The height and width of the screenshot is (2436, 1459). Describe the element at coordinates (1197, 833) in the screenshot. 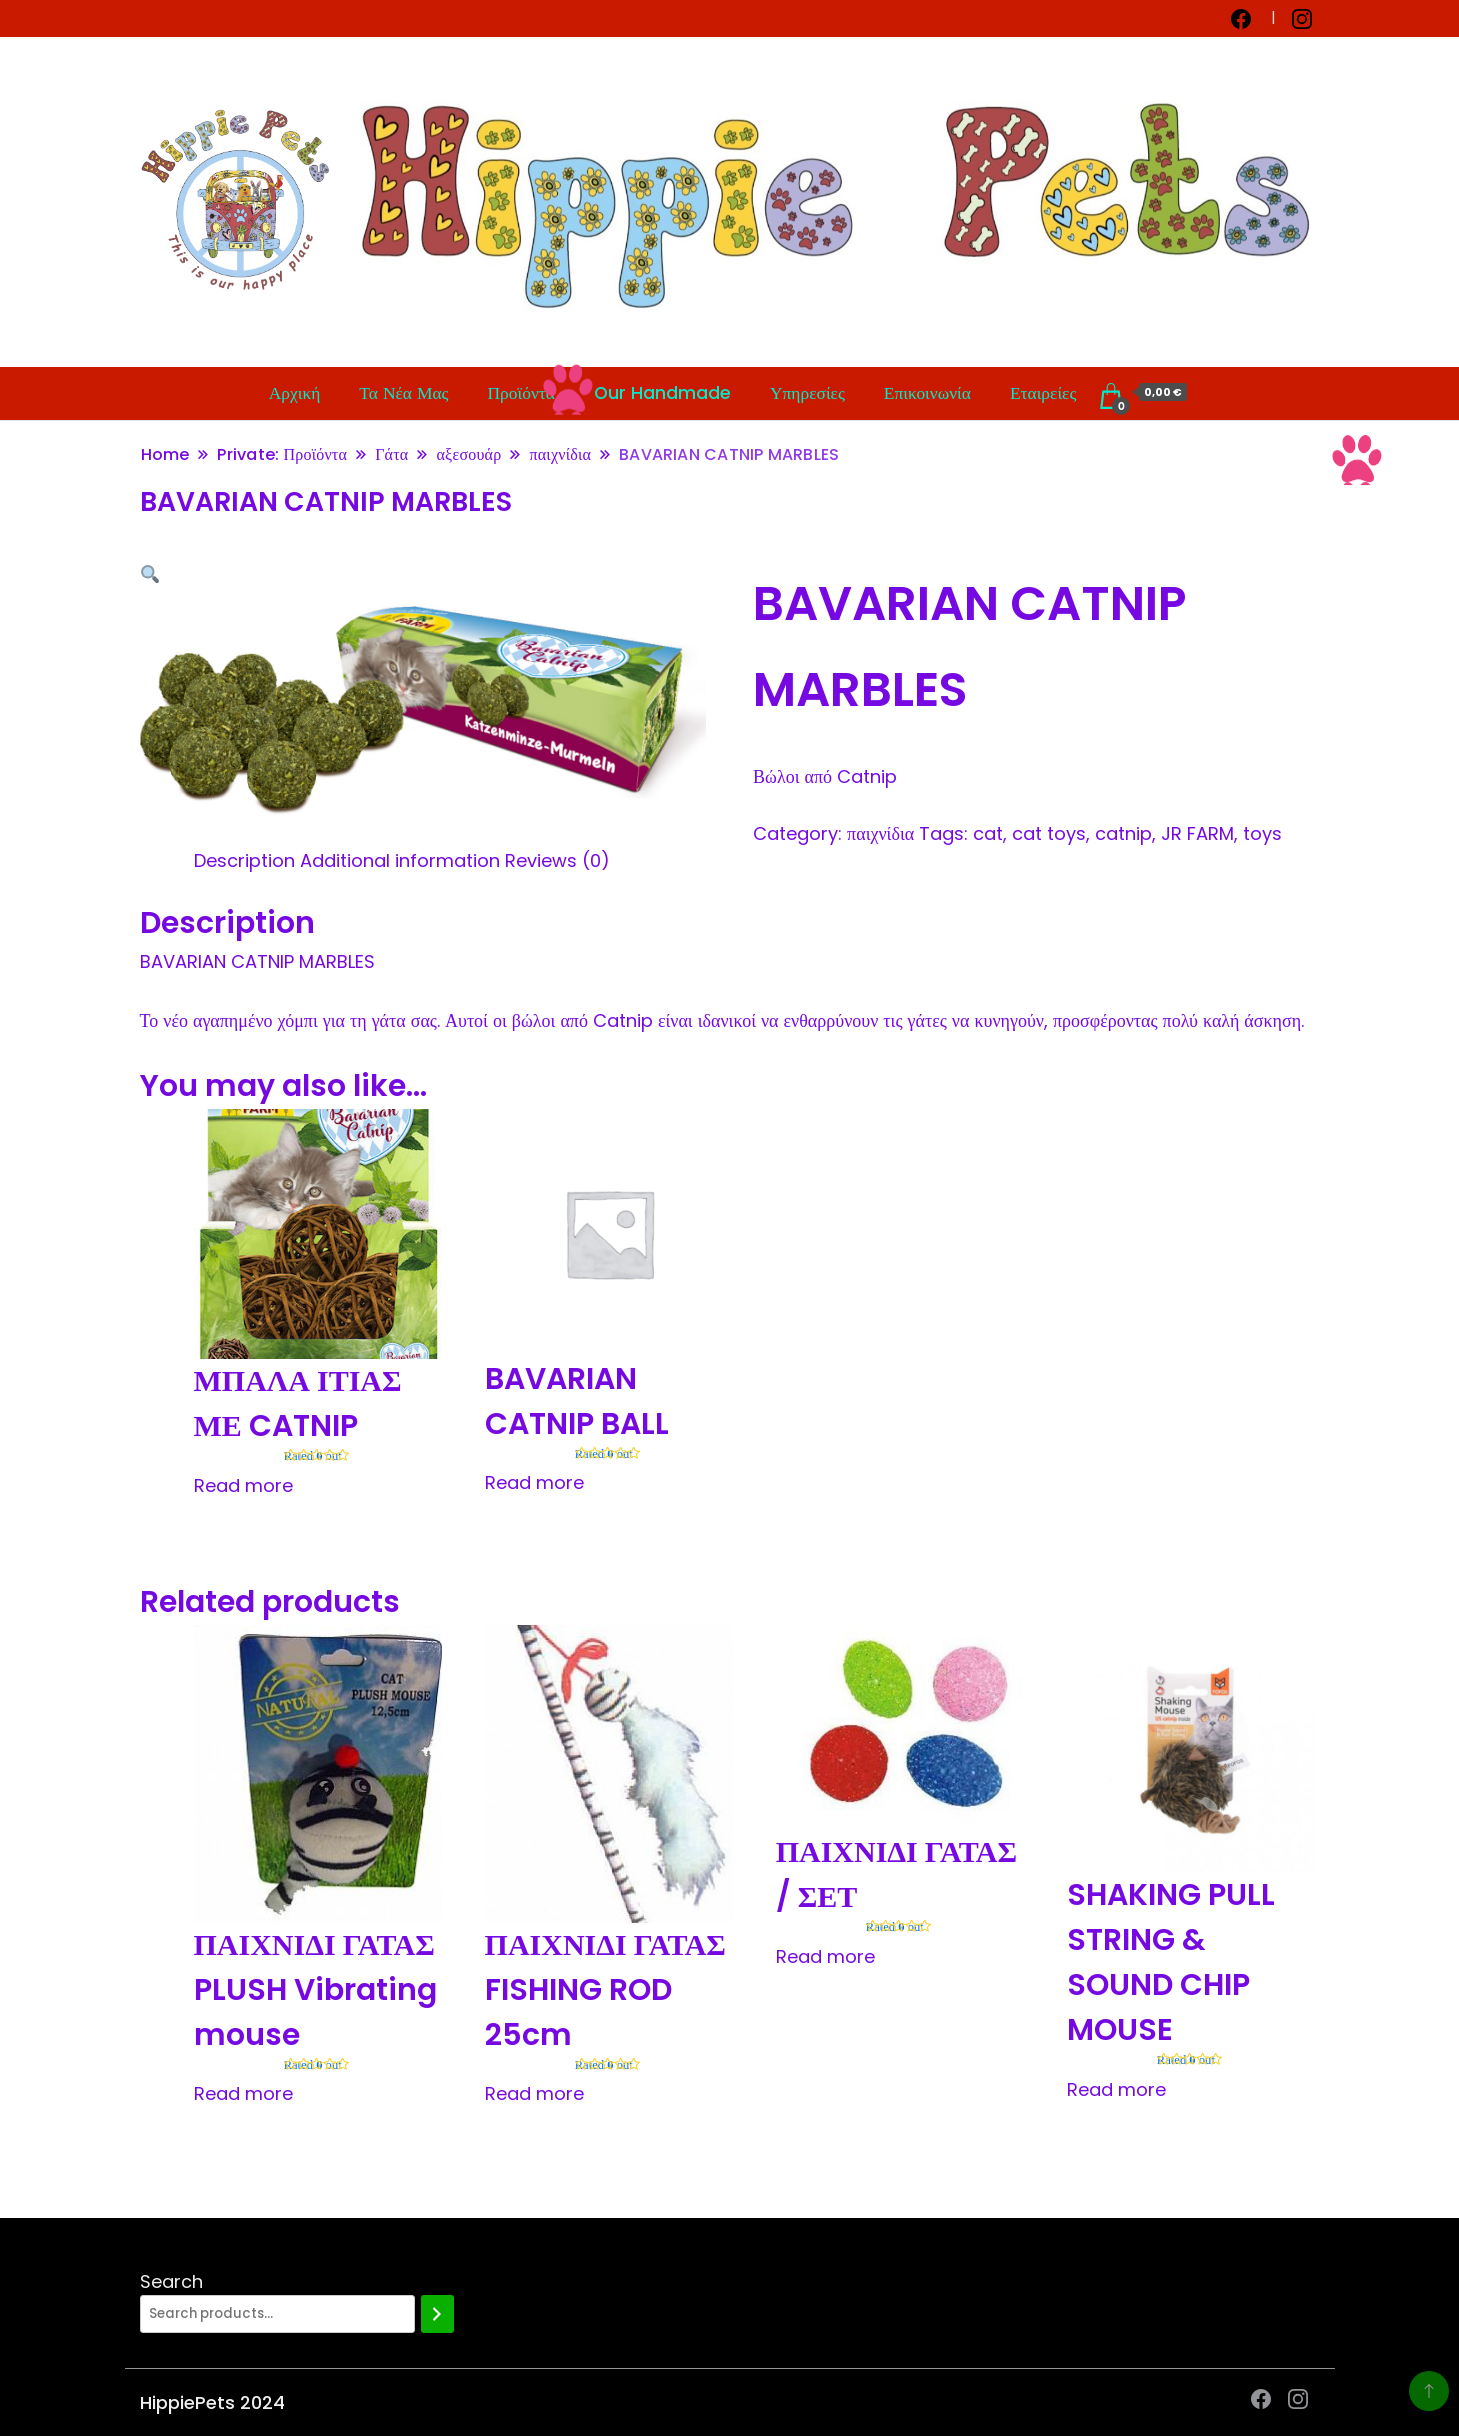

I see `JR FARM` at that location.